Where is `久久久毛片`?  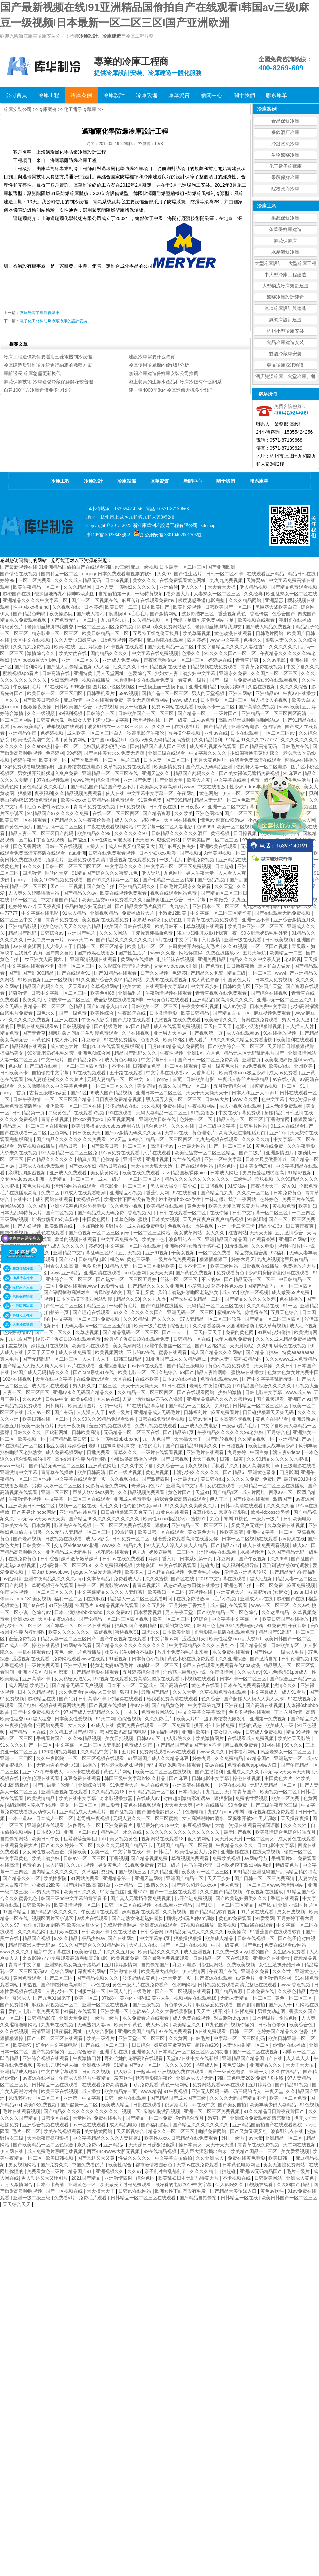
久久久毛片 is located at coordinates (56, 786).